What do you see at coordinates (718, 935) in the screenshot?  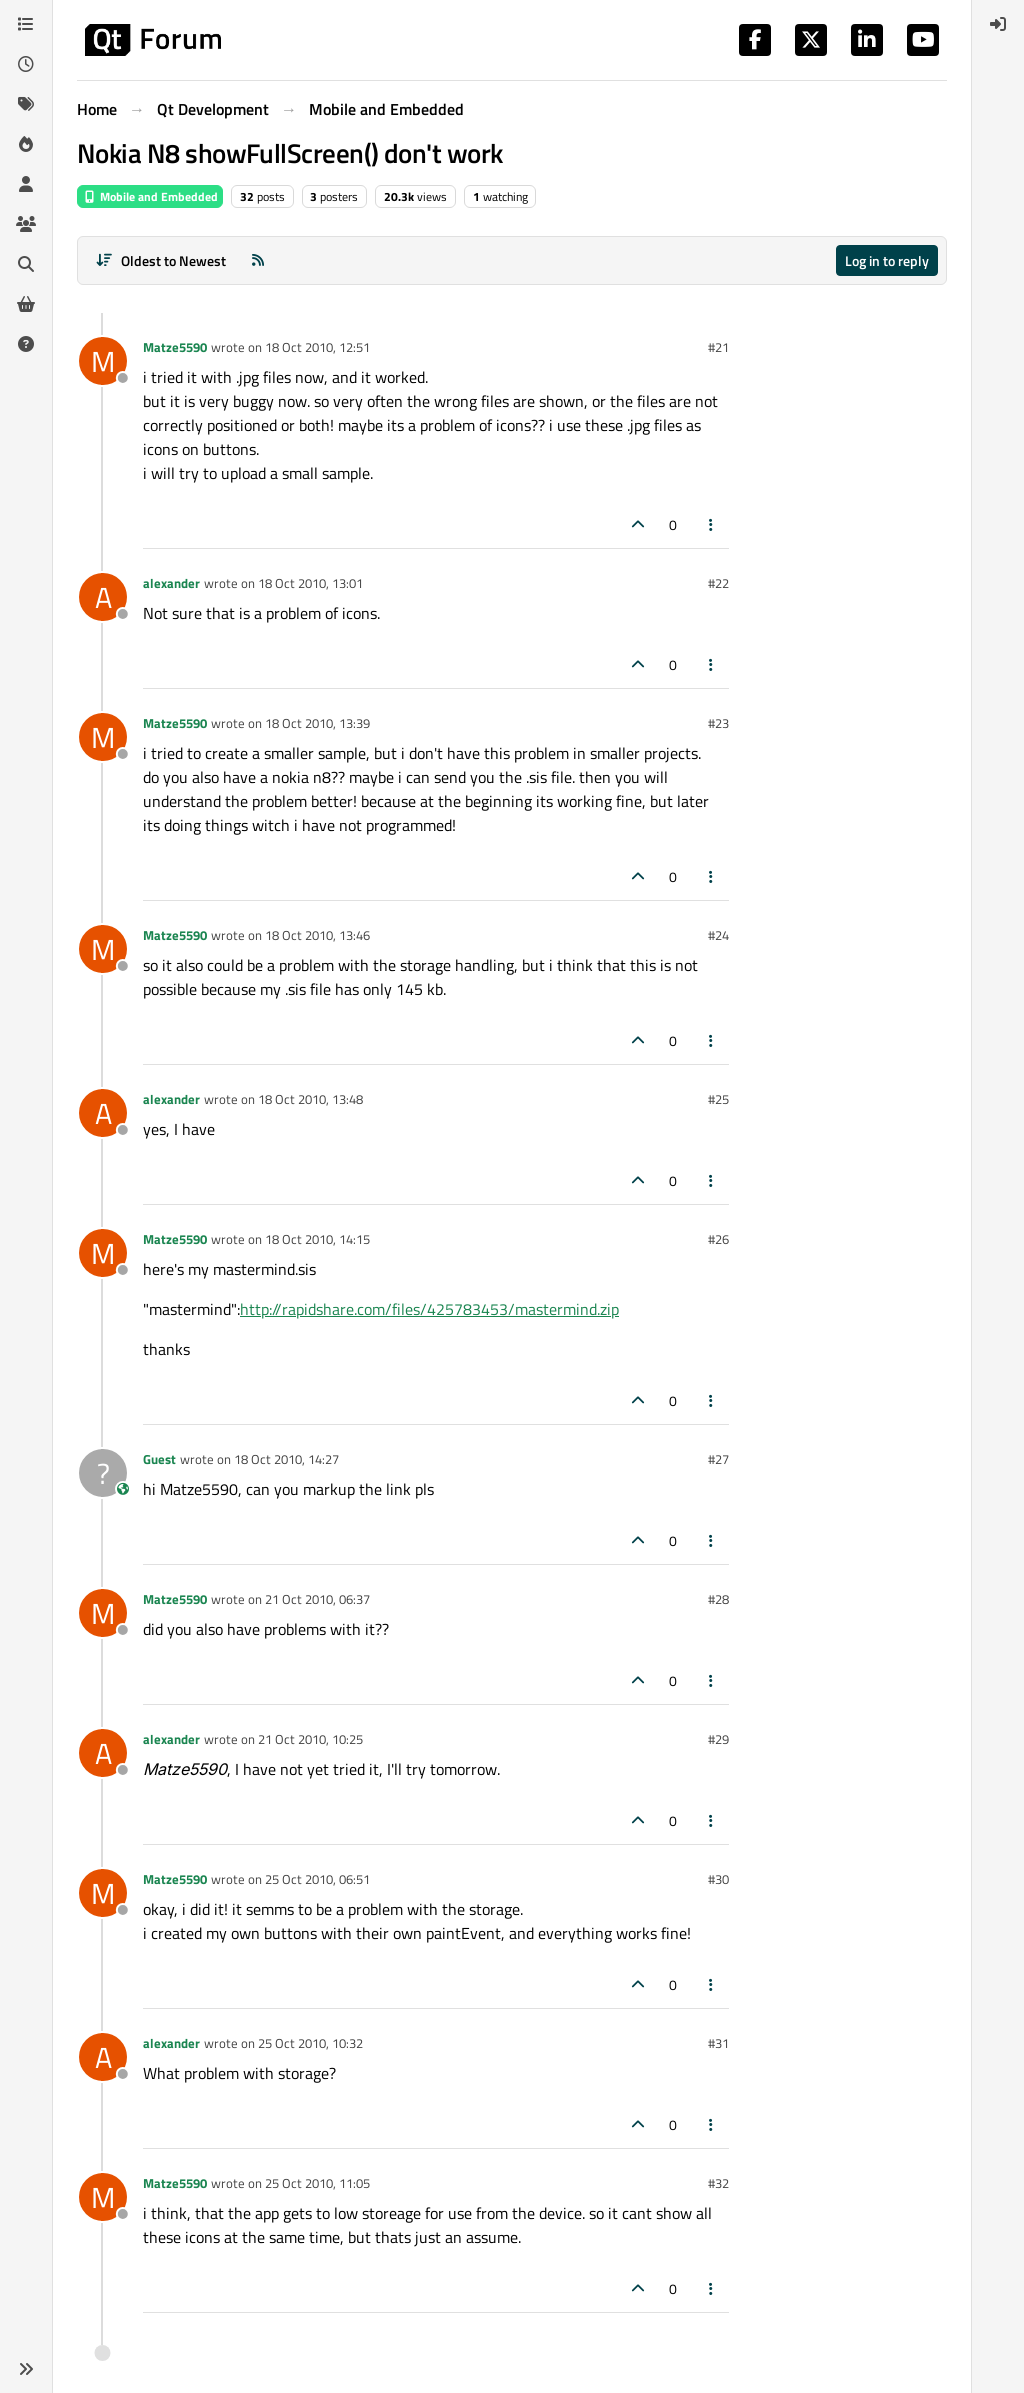 I see `#24` at bounding box center [718, 935].